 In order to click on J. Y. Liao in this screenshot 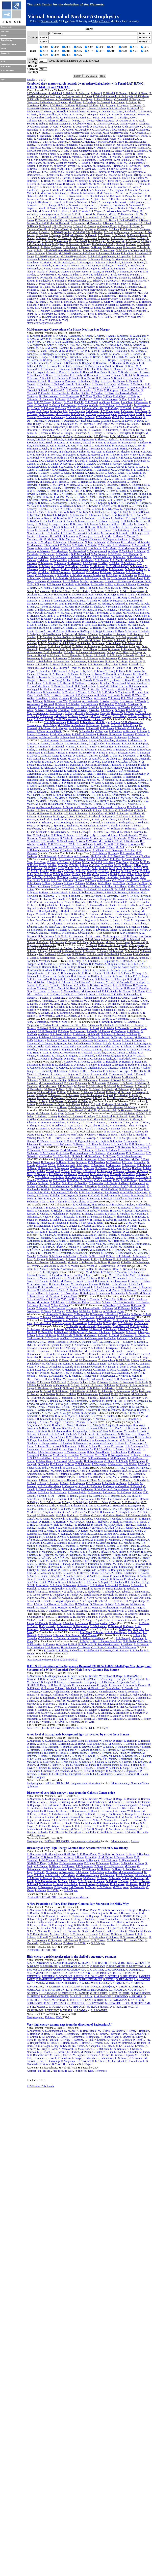, I will do `click(69, 871)`.